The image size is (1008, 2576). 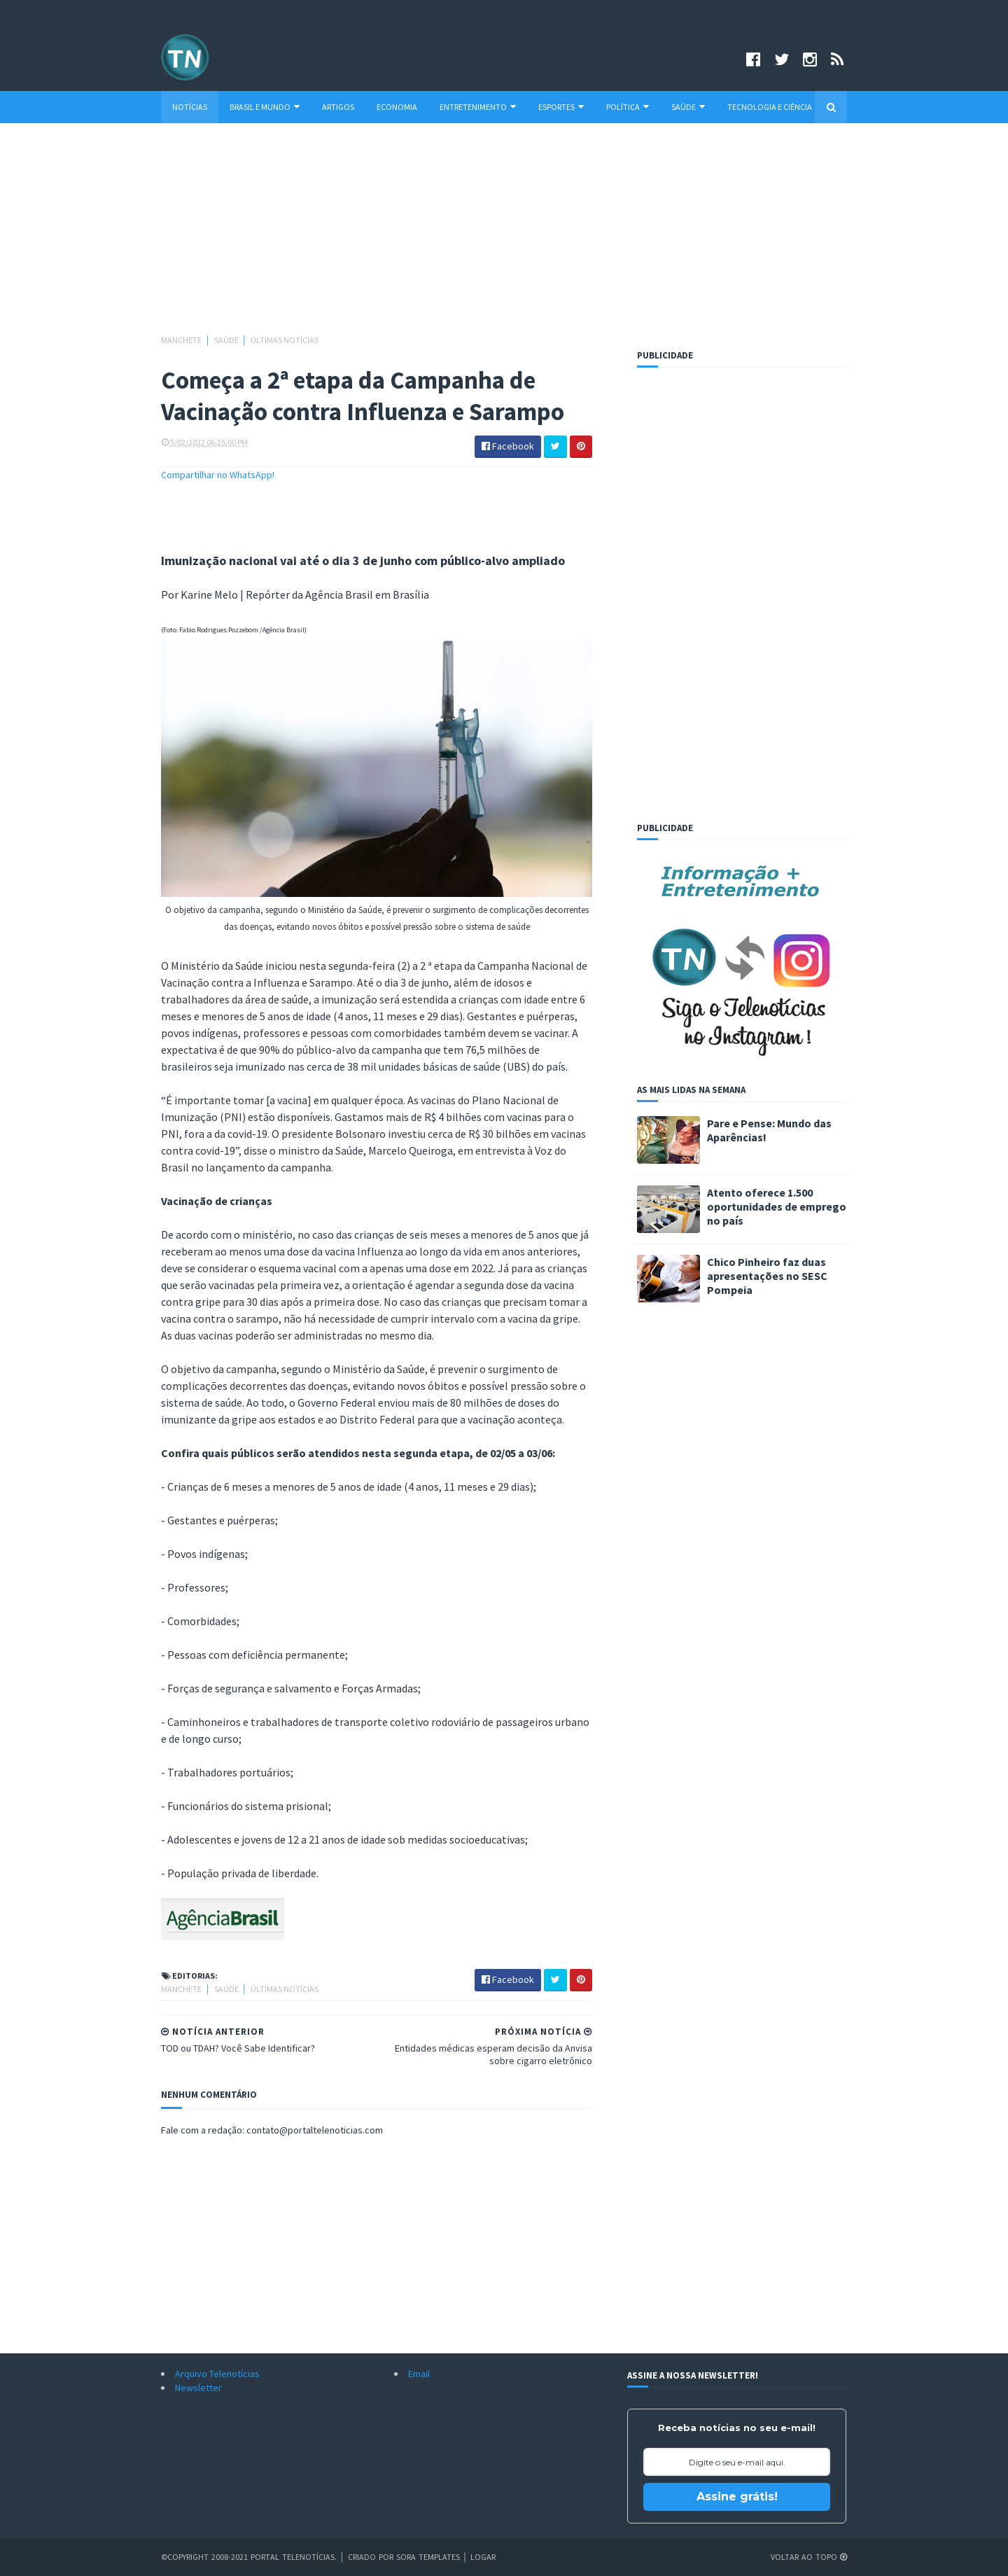 I want to click on Arquivo Telenotícias, so click(x=217, y=2373).